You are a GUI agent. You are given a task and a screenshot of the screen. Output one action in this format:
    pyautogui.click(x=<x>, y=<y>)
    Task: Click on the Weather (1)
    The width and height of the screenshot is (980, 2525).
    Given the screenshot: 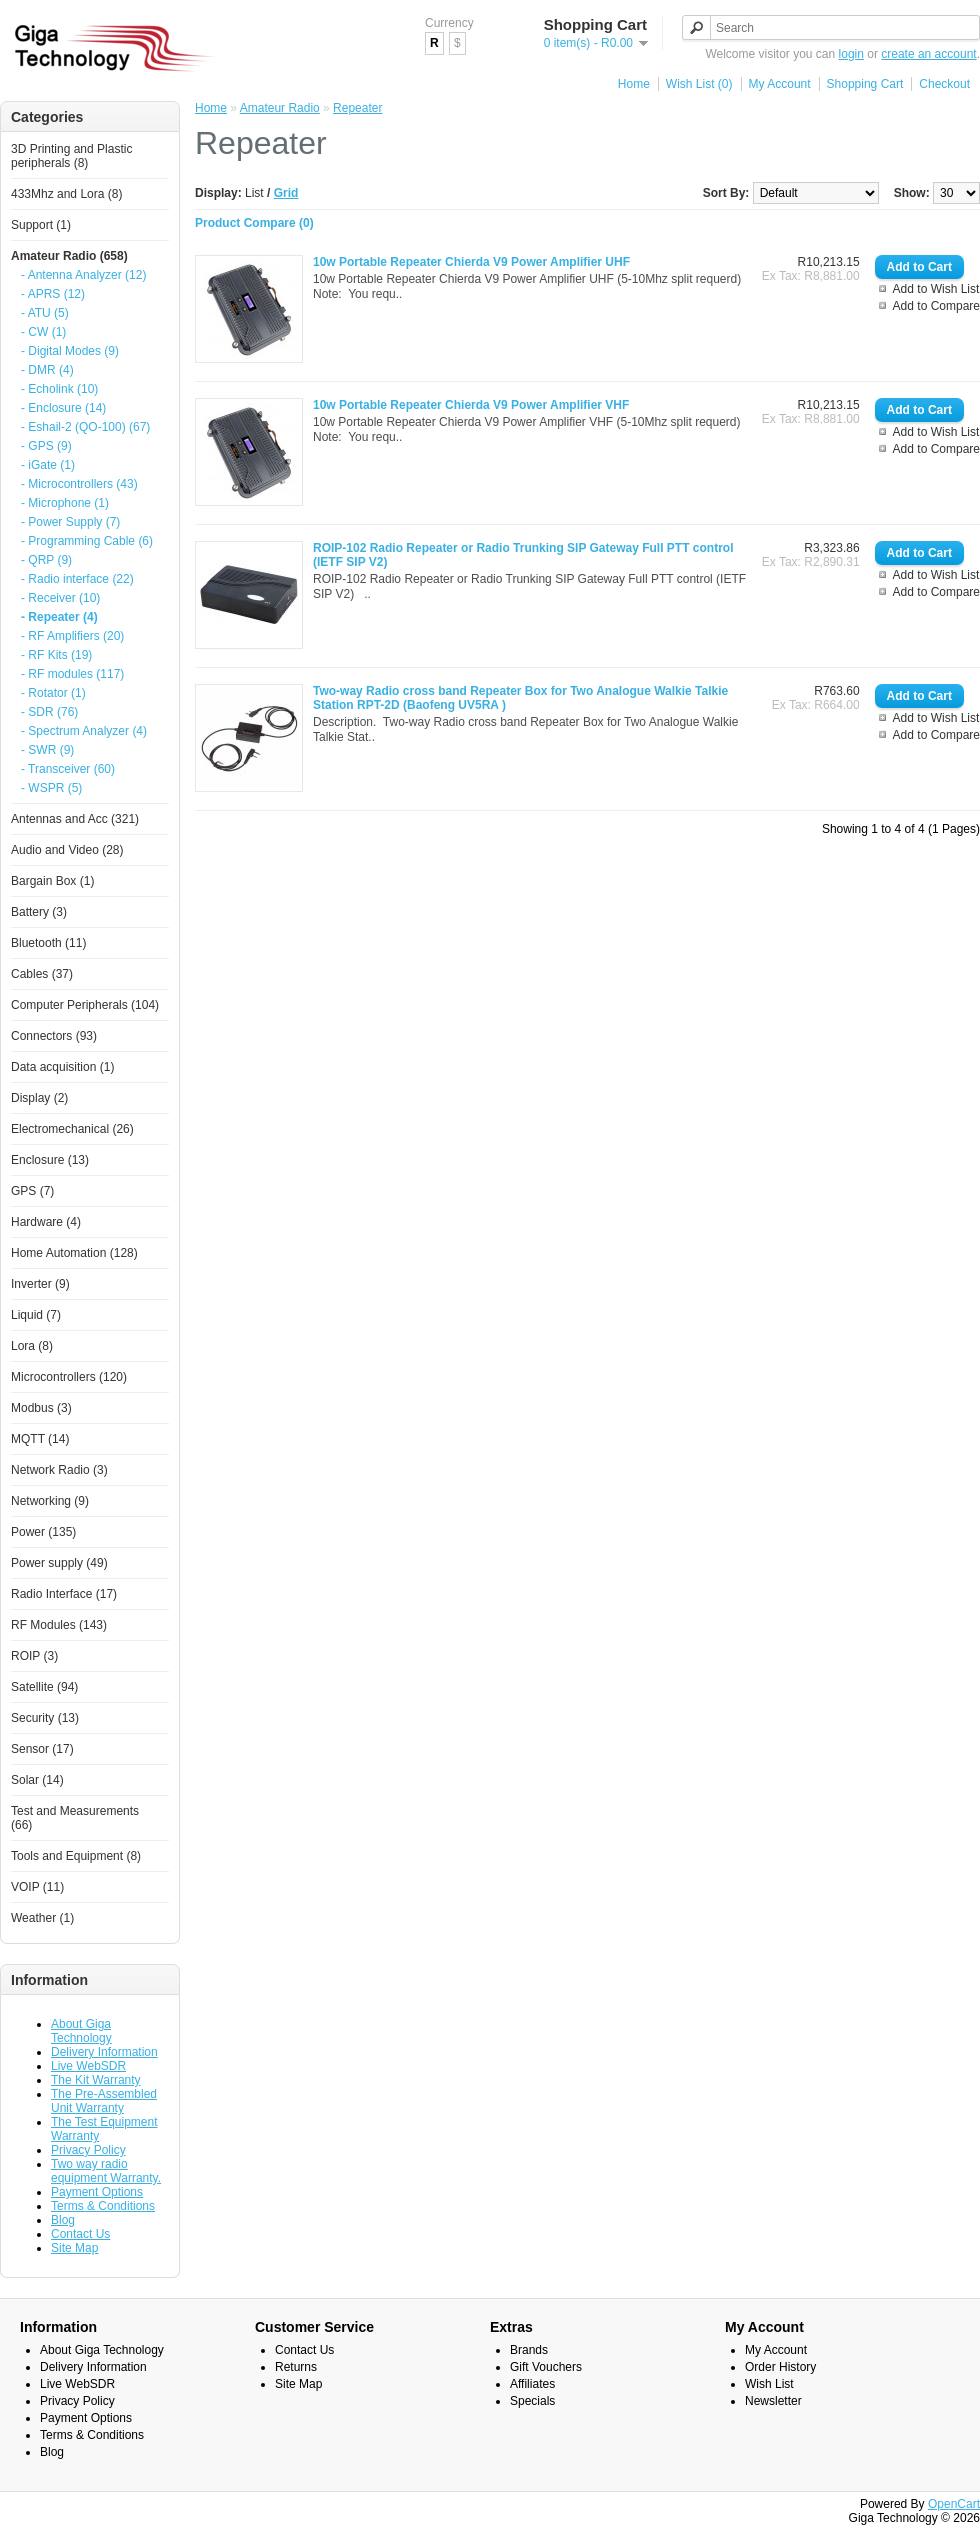 What is the action you would take?
    pyautogui.click(x=42, y=1918)
    